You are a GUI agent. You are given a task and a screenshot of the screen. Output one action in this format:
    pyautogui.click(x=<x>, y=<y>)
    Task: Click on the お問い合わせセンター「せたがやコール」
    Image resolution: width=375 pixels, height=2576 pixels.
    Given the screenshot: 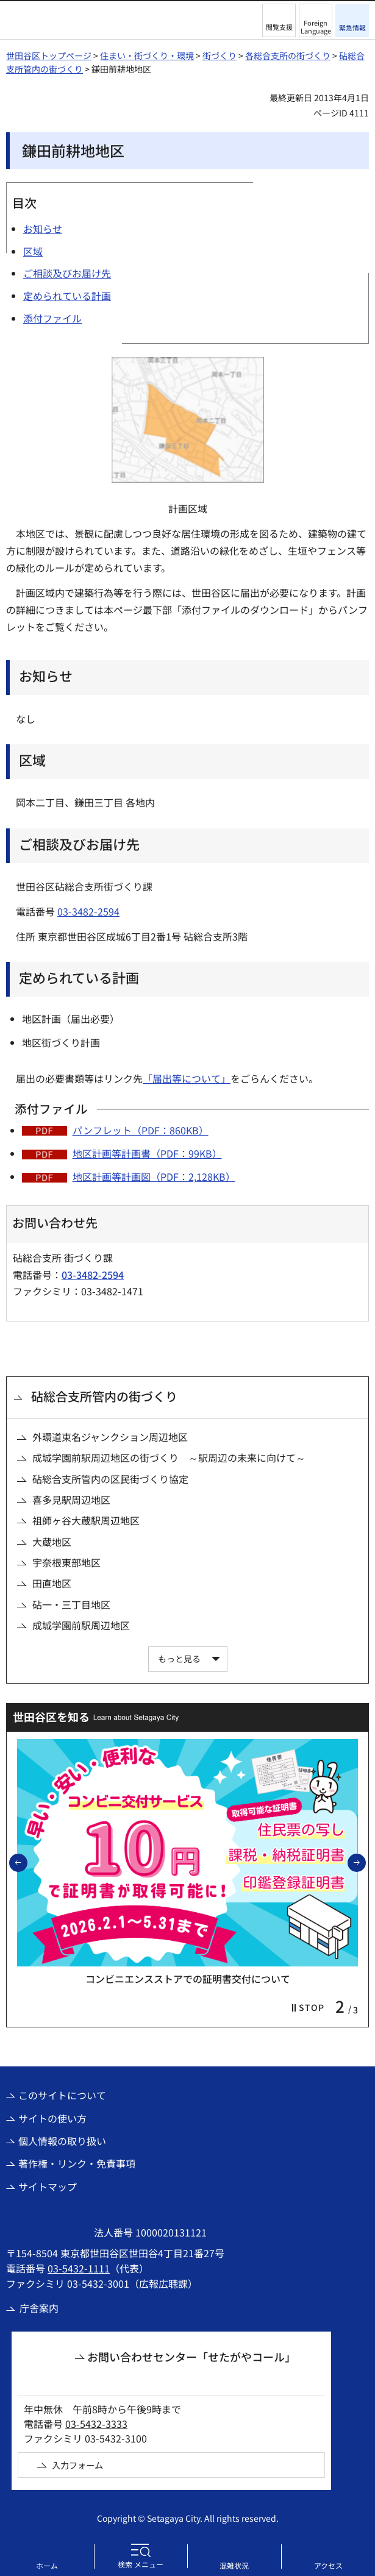 What is the action you would take?
    pyautogui.click(x=191, y=2356)
    